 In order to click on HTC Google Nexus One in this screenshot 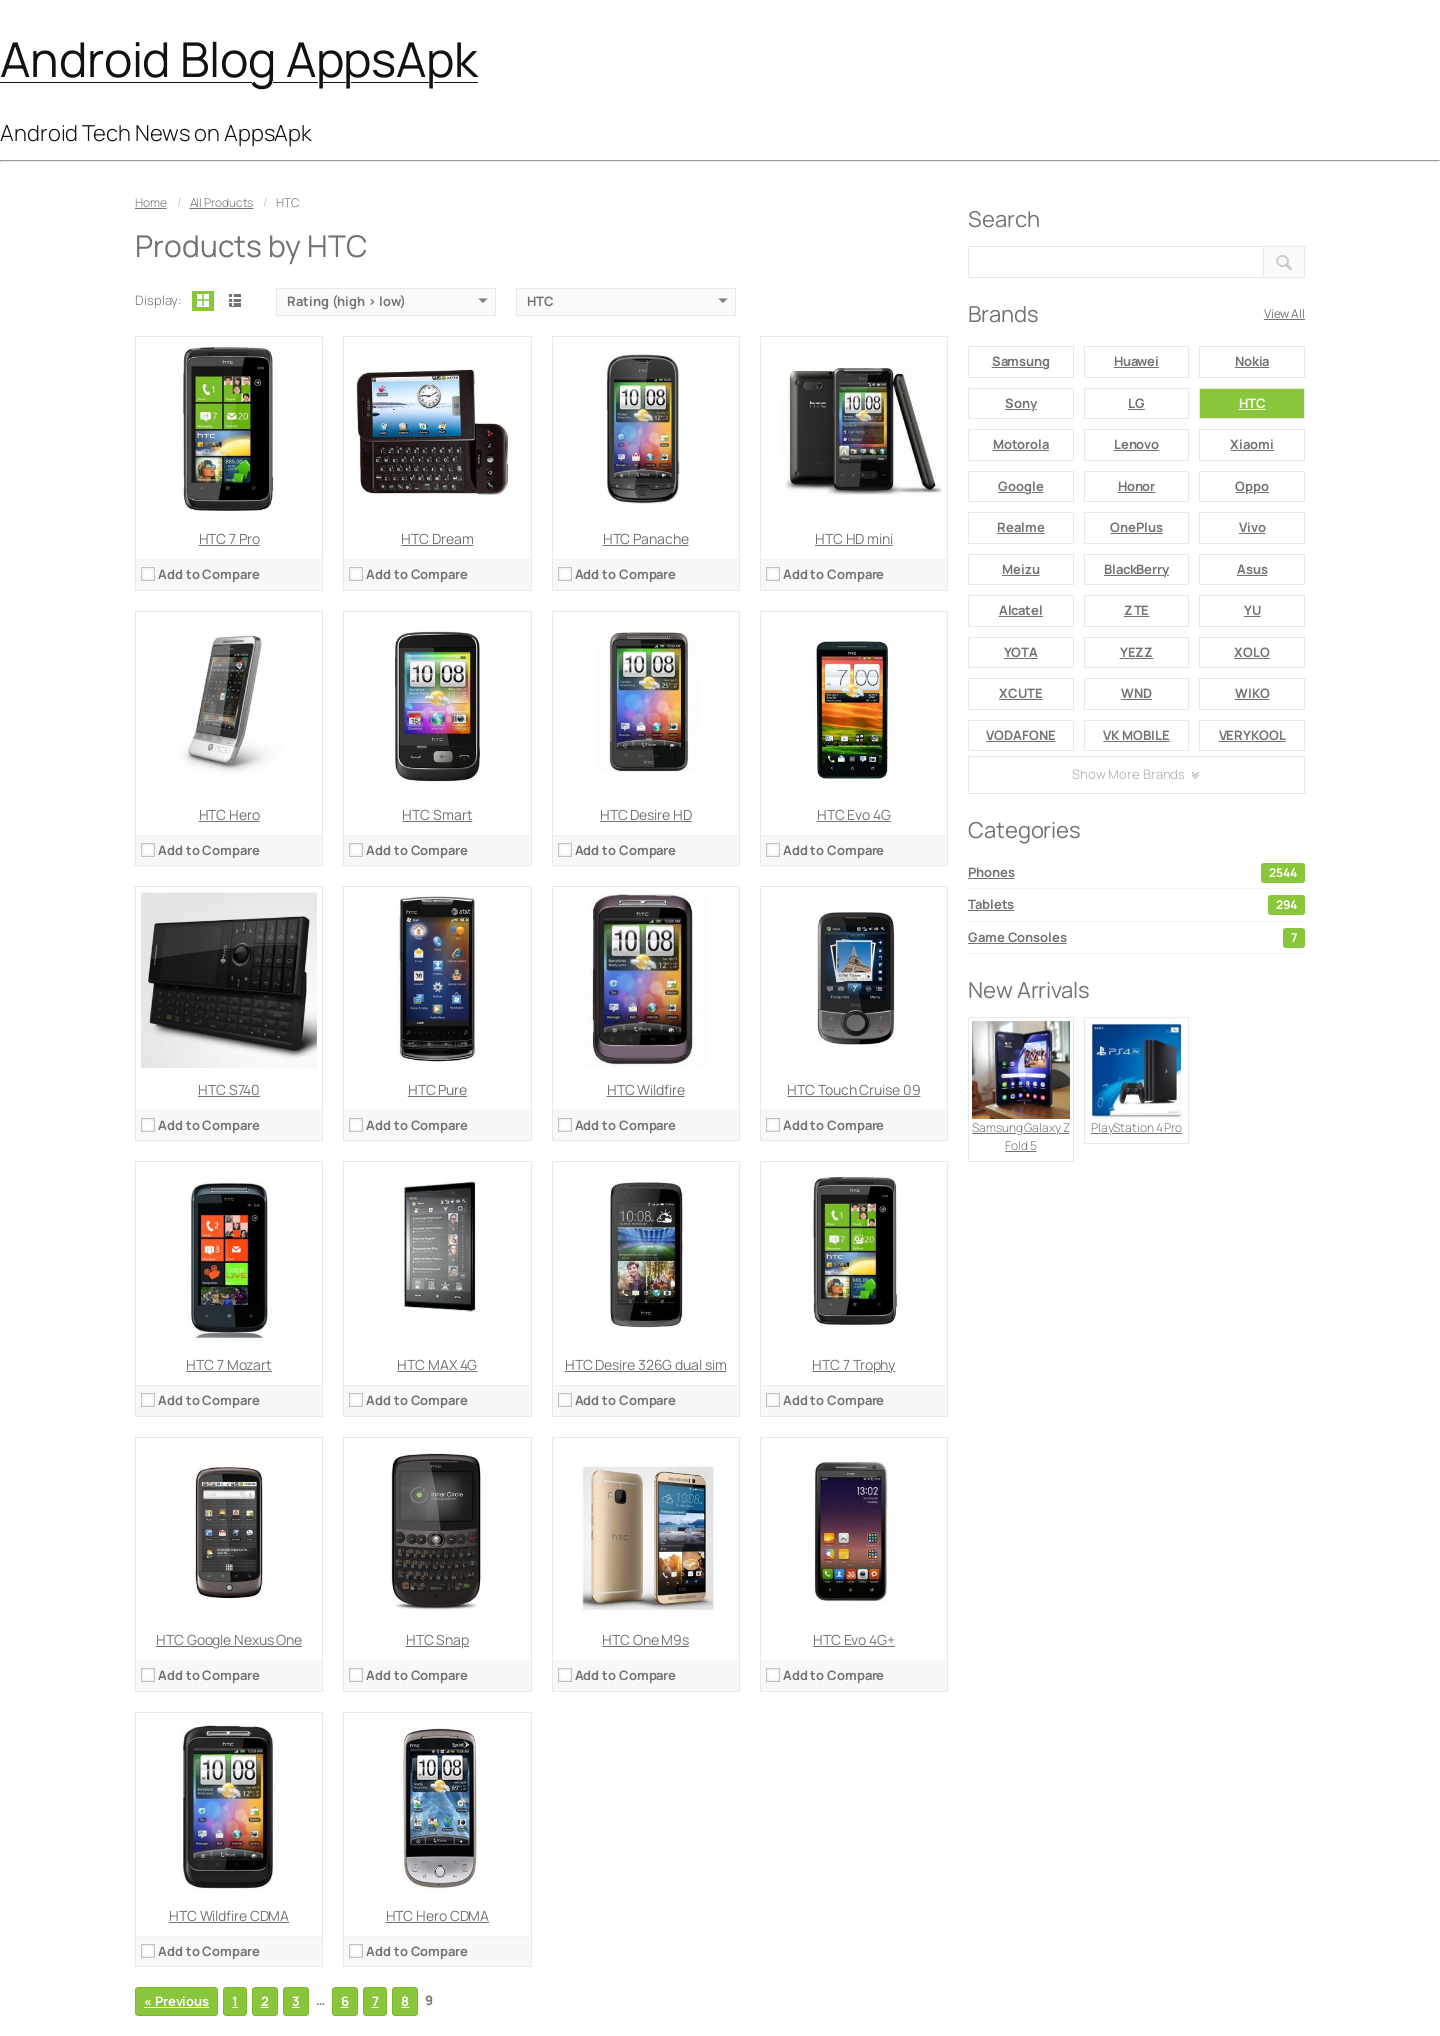, I will do `click(229, 1639)`.